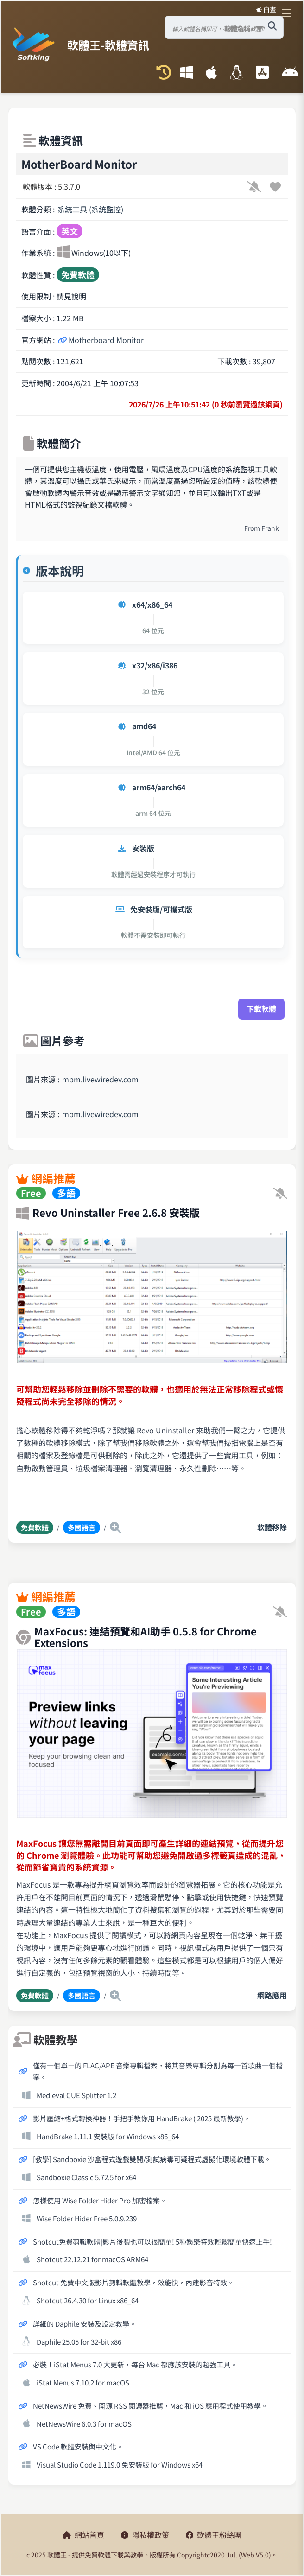 This screenshot has height=2576, width=304. Describe the element at coordinates (100, 2200) in the screenshot. I see `怎樣使用 Wise Folder Hider Pro 加密檔案。` at that location.